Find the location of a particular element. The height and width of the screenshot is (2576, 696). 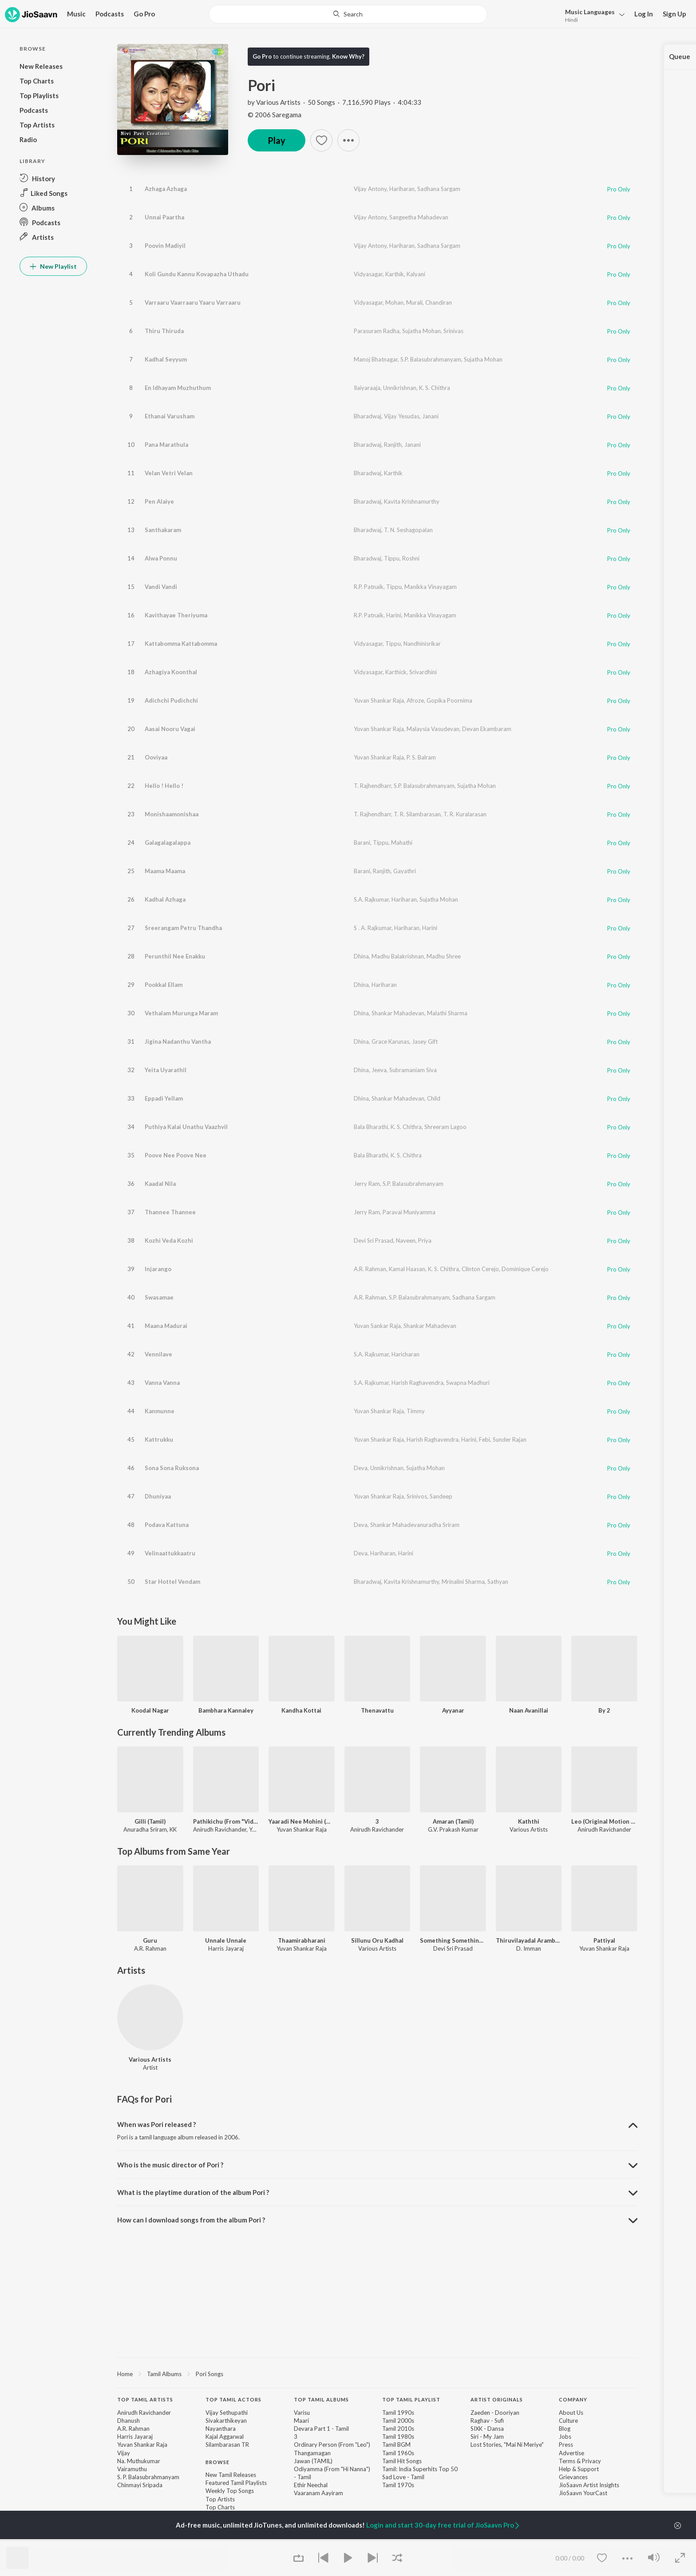

Mahathi is located at coordinates (401, 842).